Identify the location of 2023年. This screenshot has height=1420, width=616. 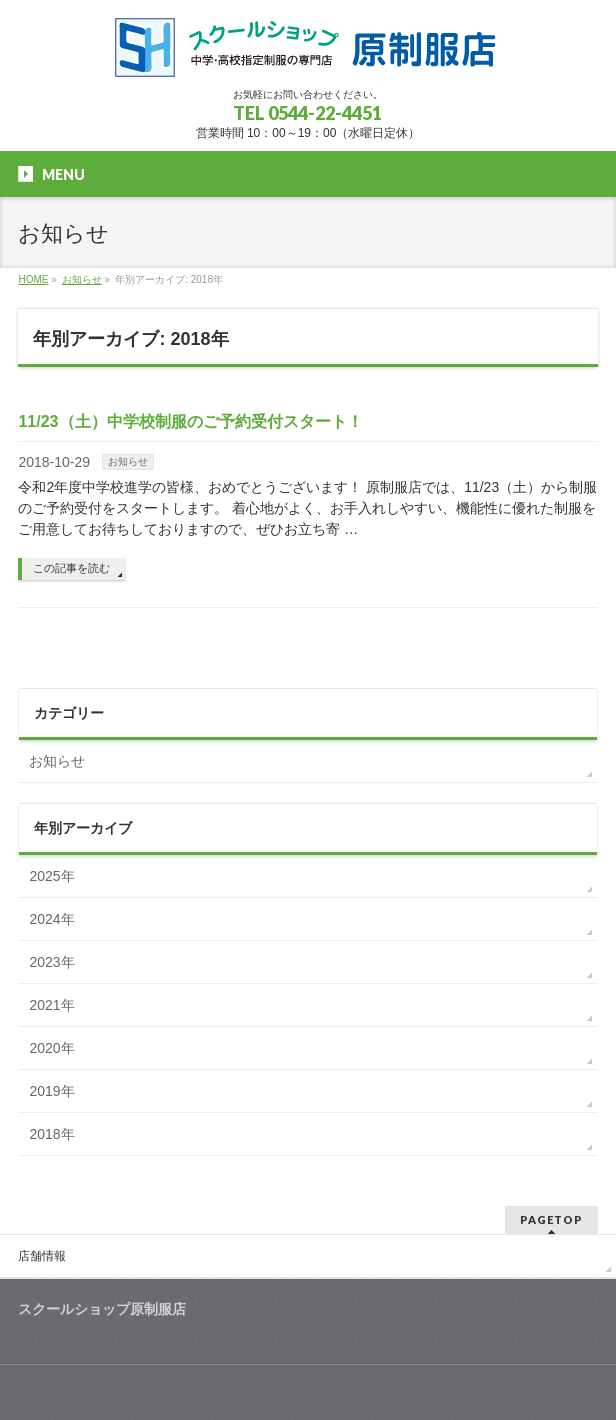
(51, 962).